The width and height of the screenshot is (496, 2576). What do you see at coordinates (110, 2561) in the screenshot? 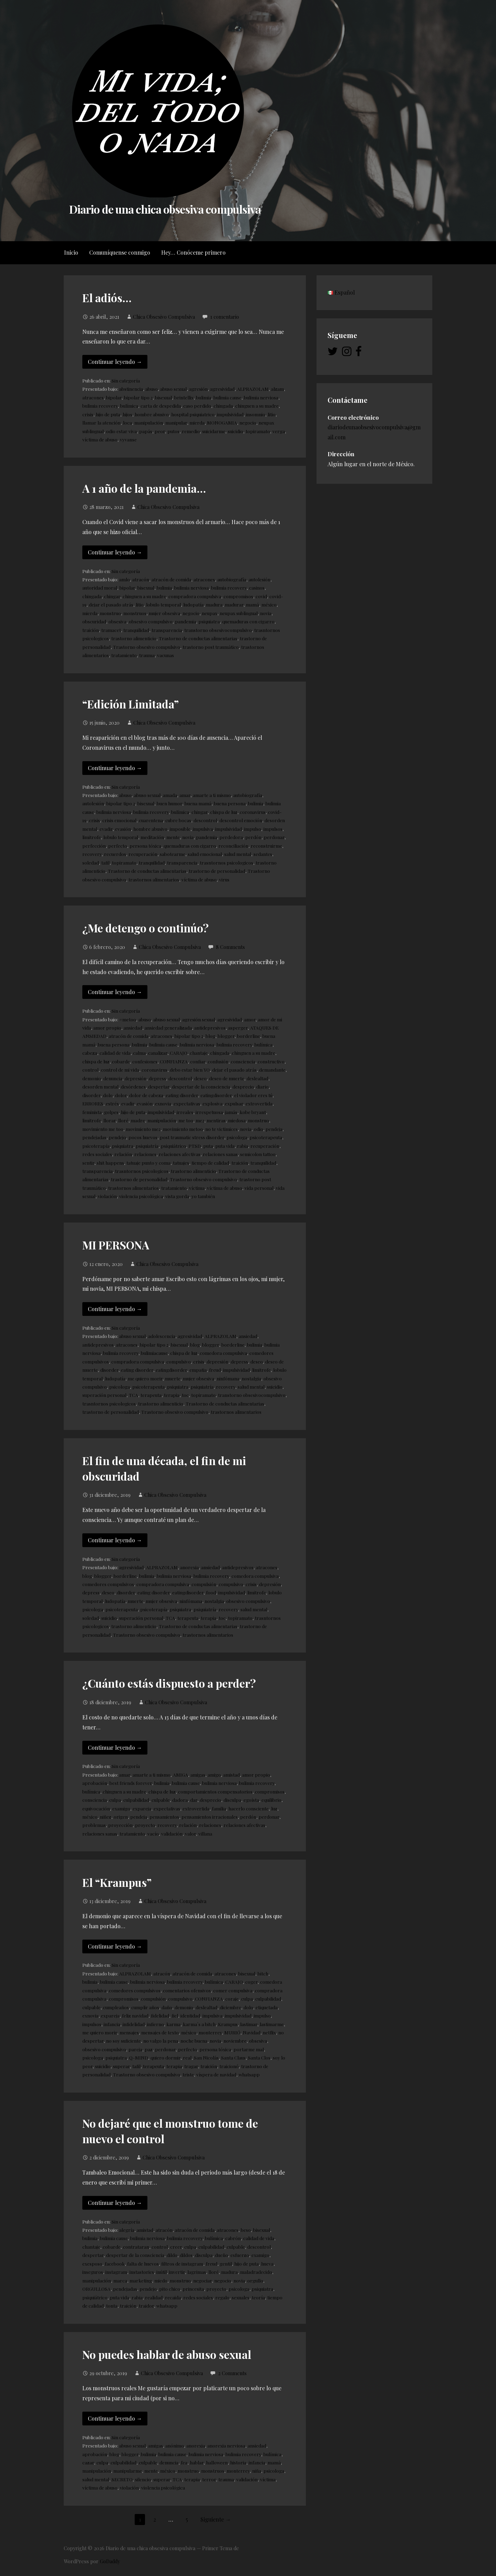
I see `GoDaddy` at bounding box center [110, 2561].